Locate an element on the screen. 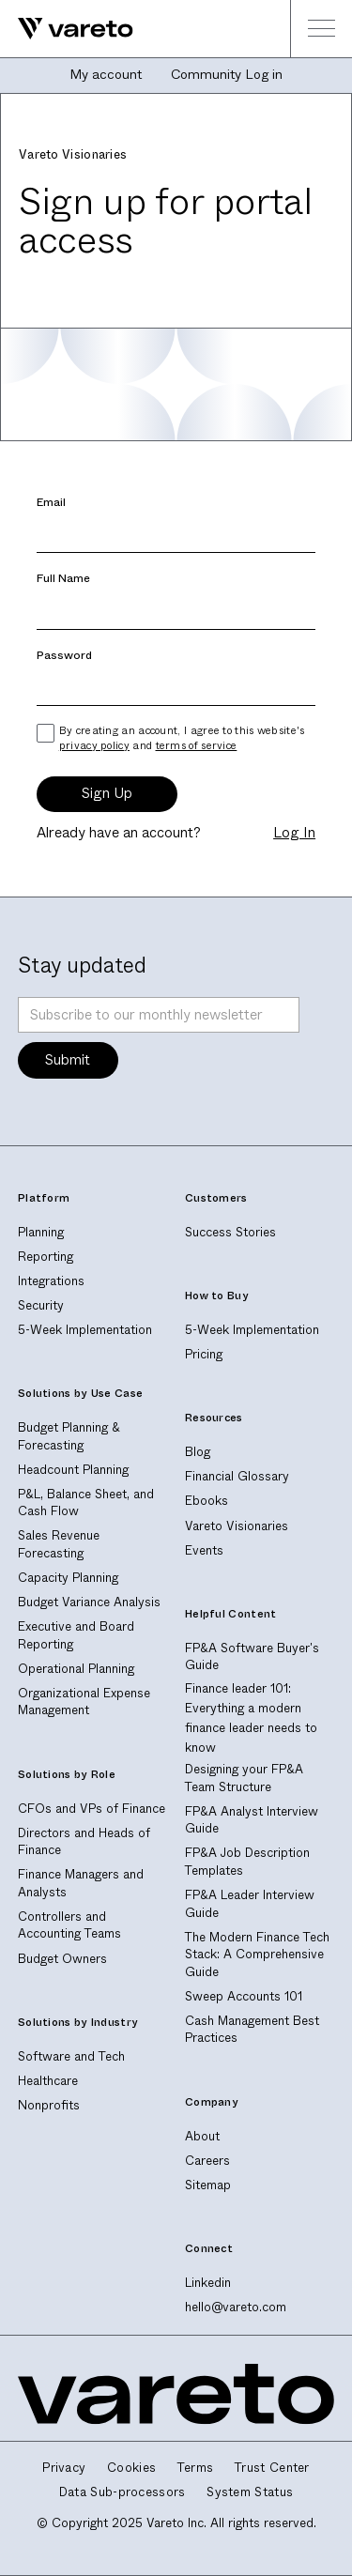  Budget Owners is located at coordinates (62, 1959).